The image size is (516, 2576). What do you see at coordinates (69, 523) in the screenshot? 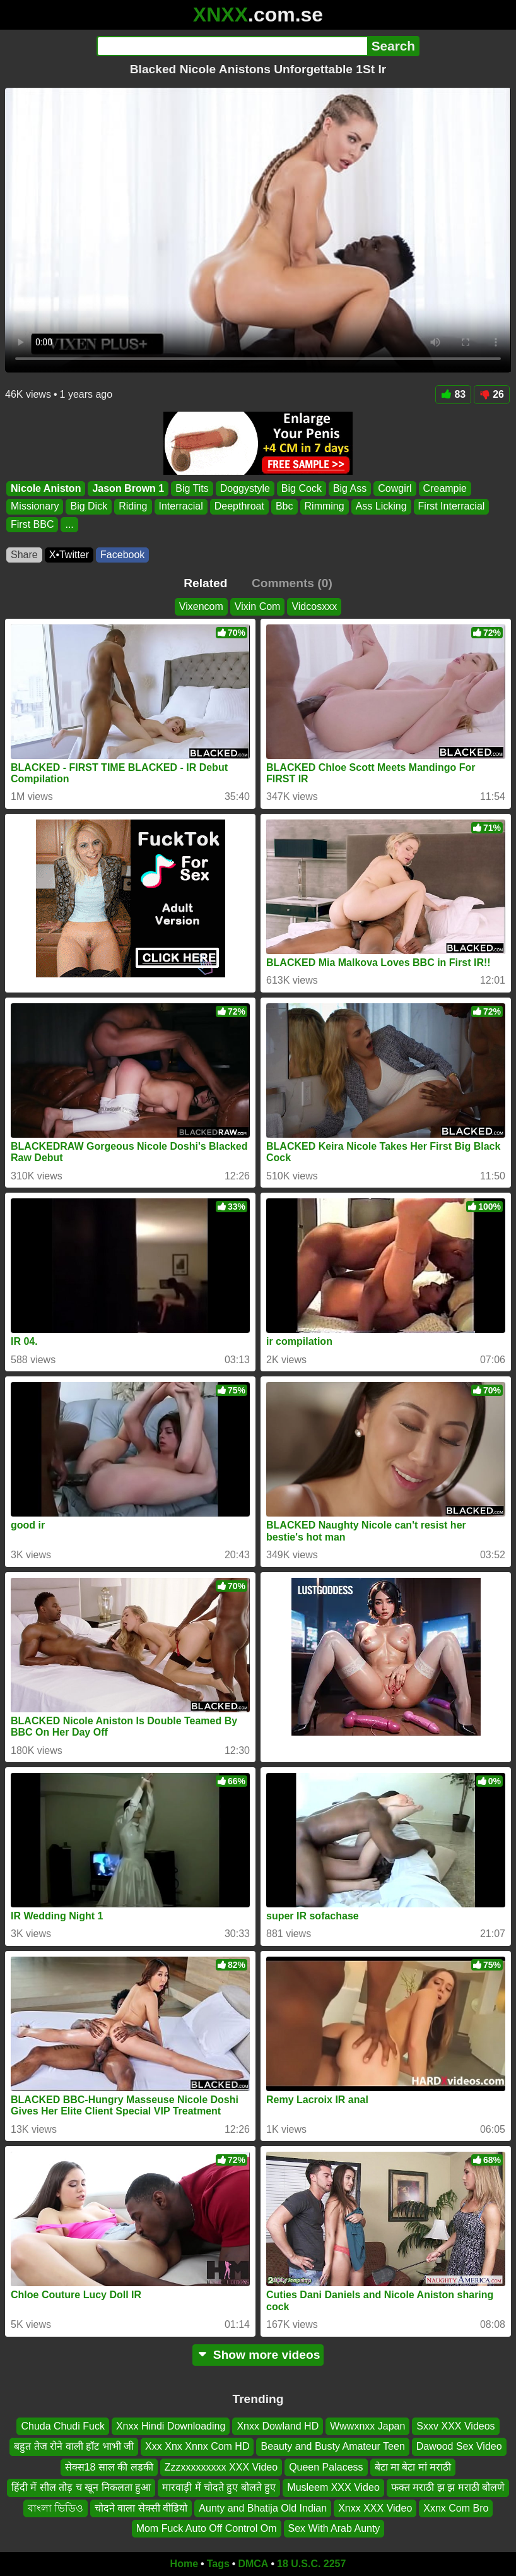
I see `...` at bounding box center [69, 523].